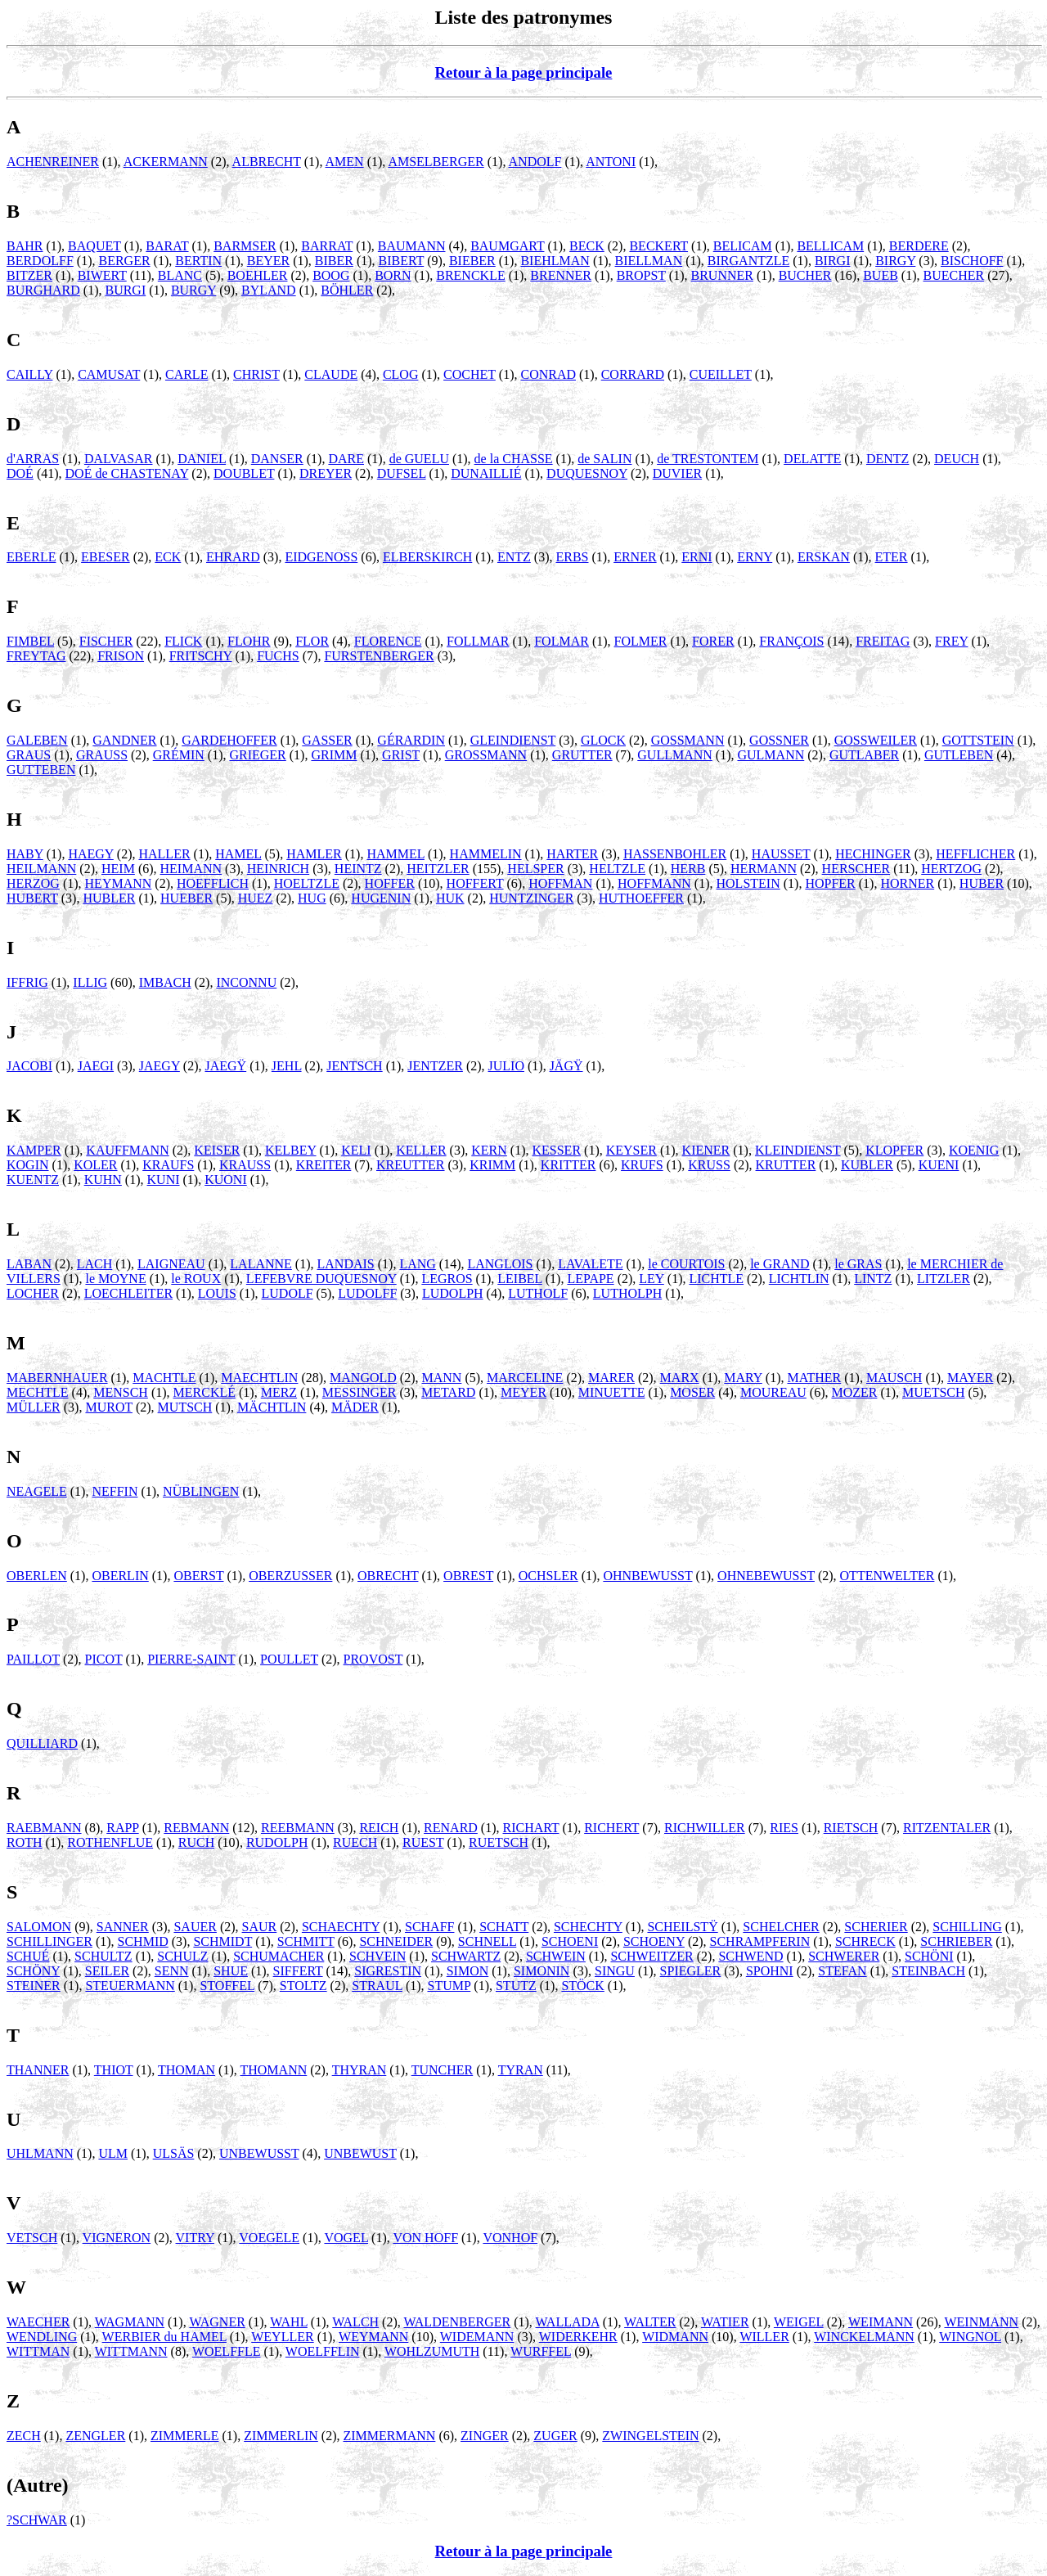  What do you see at coordinates (492, 1165) in the screenshot?
I see `KRIMM` at bounding box center [492, 1165].